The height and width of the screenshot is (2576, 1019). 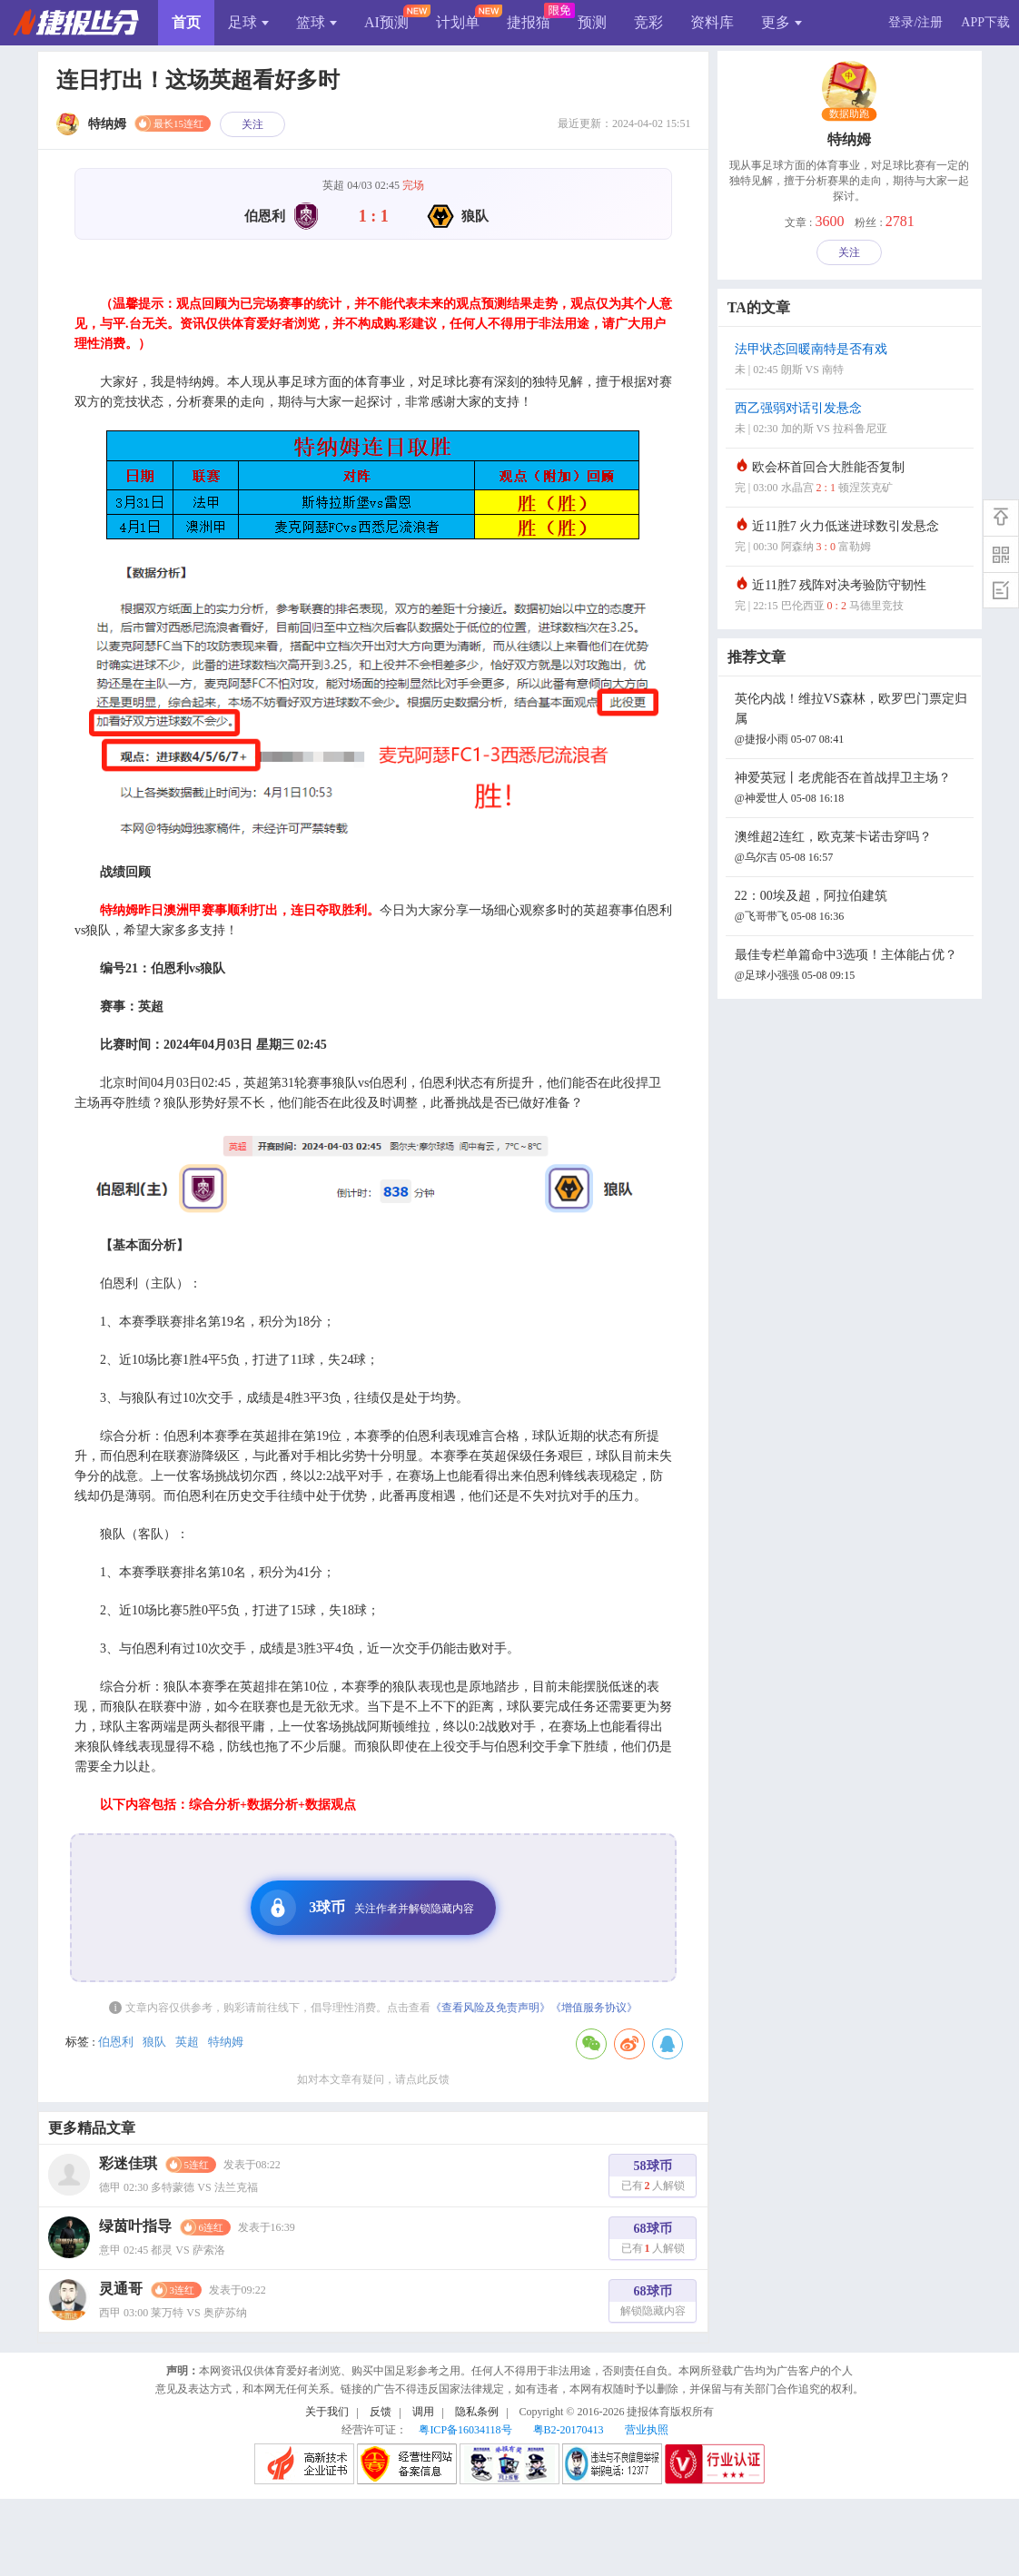 What do you see at coordinates (373, 2079) in the screenshot?
I see `如对本文章有疑问，请点此反馈` at bounding box center [373, 2079].